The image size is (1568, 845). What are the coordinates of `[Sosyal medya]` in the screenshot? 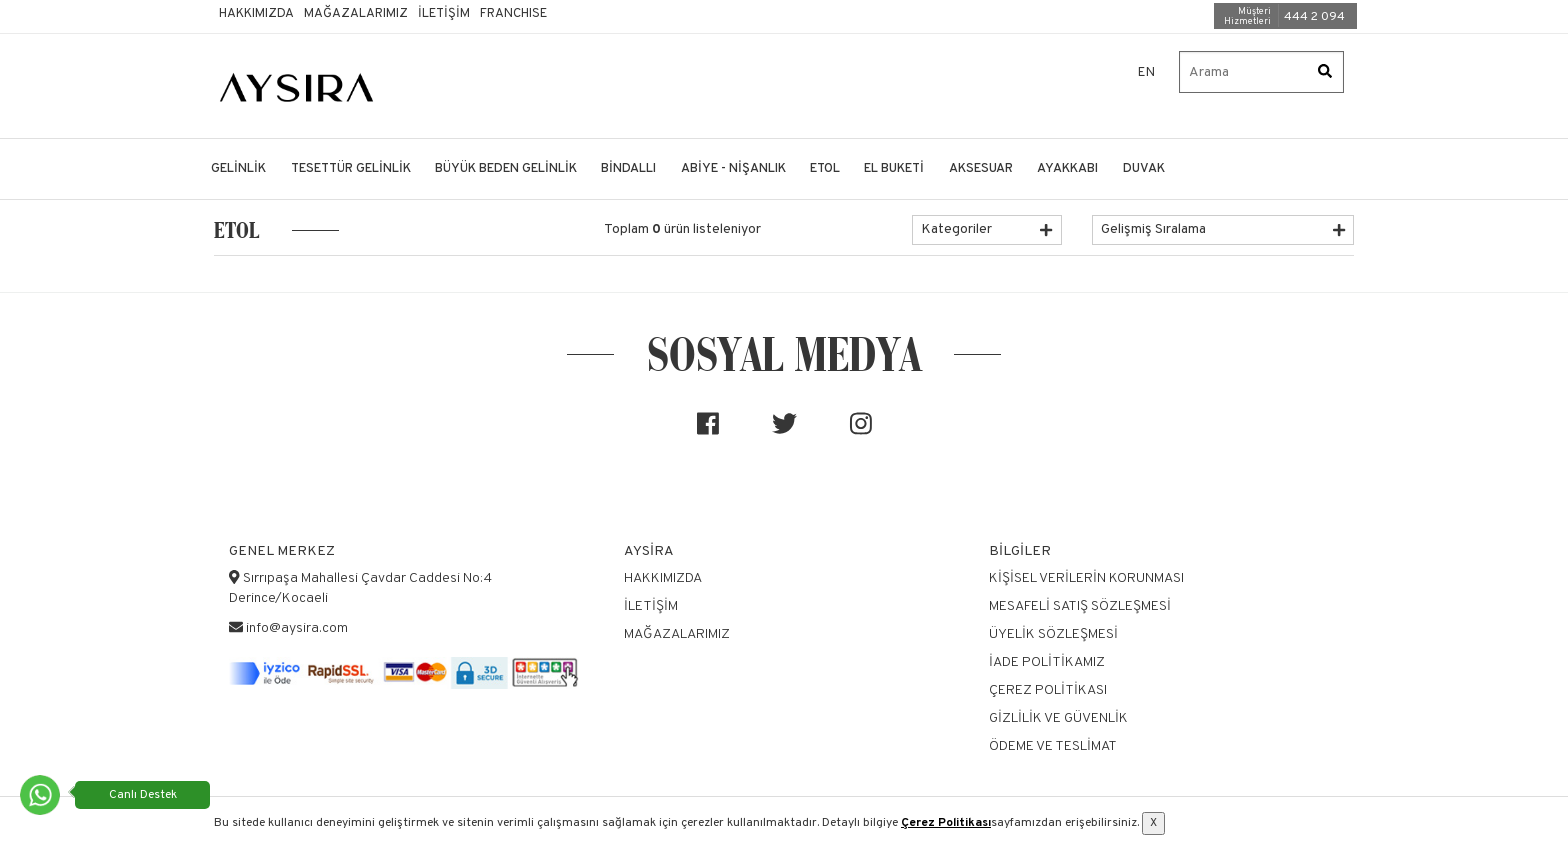 It's located at (708, 432).